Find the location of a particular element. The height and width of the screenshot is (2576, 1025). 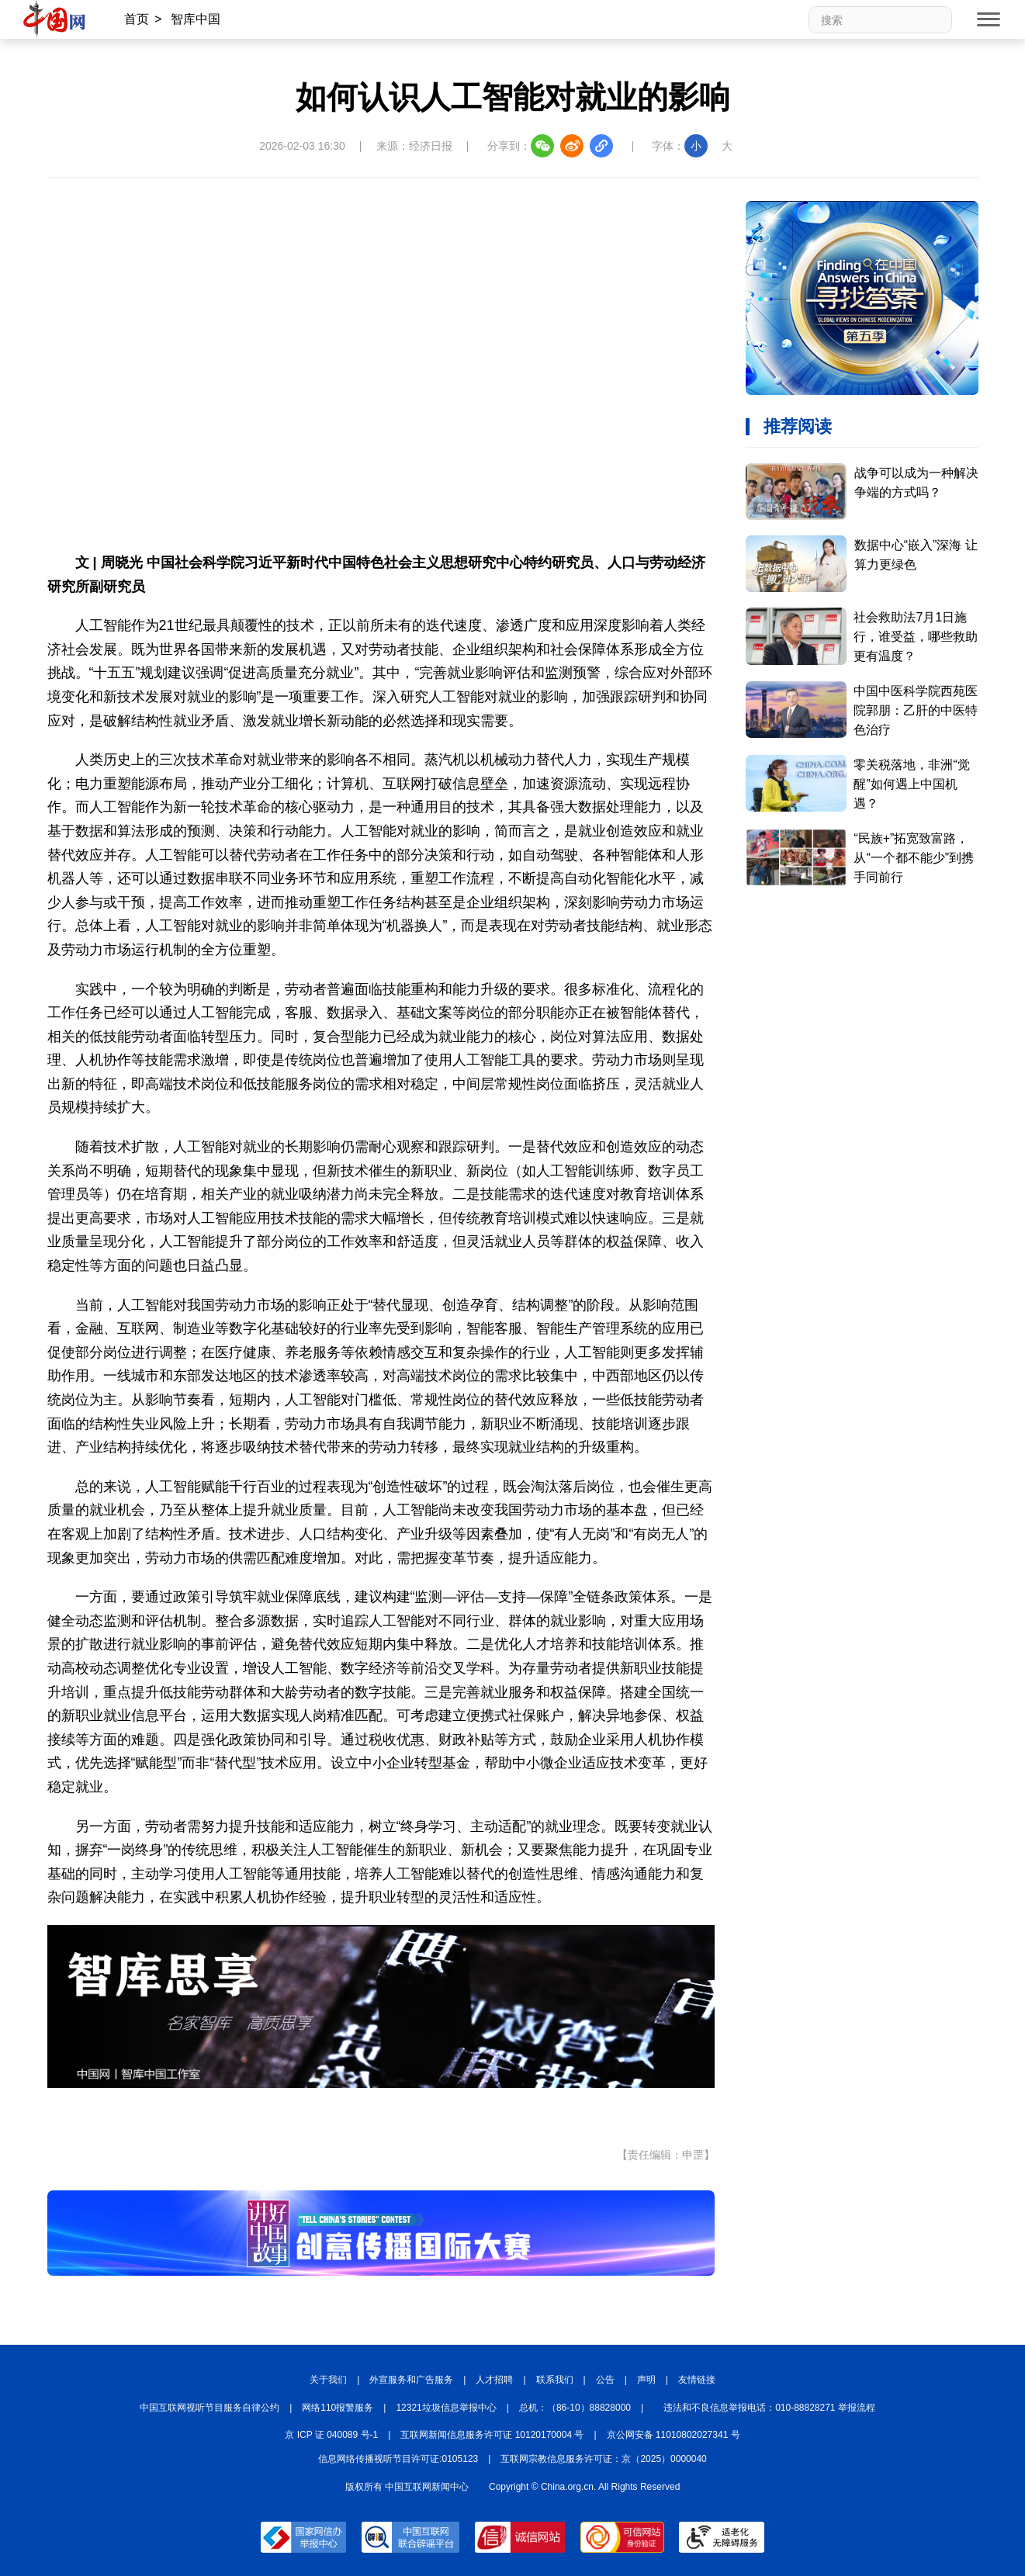

互联网新闻信息服务许可证 10120170004 号 is located at coordinates (491, 2434).